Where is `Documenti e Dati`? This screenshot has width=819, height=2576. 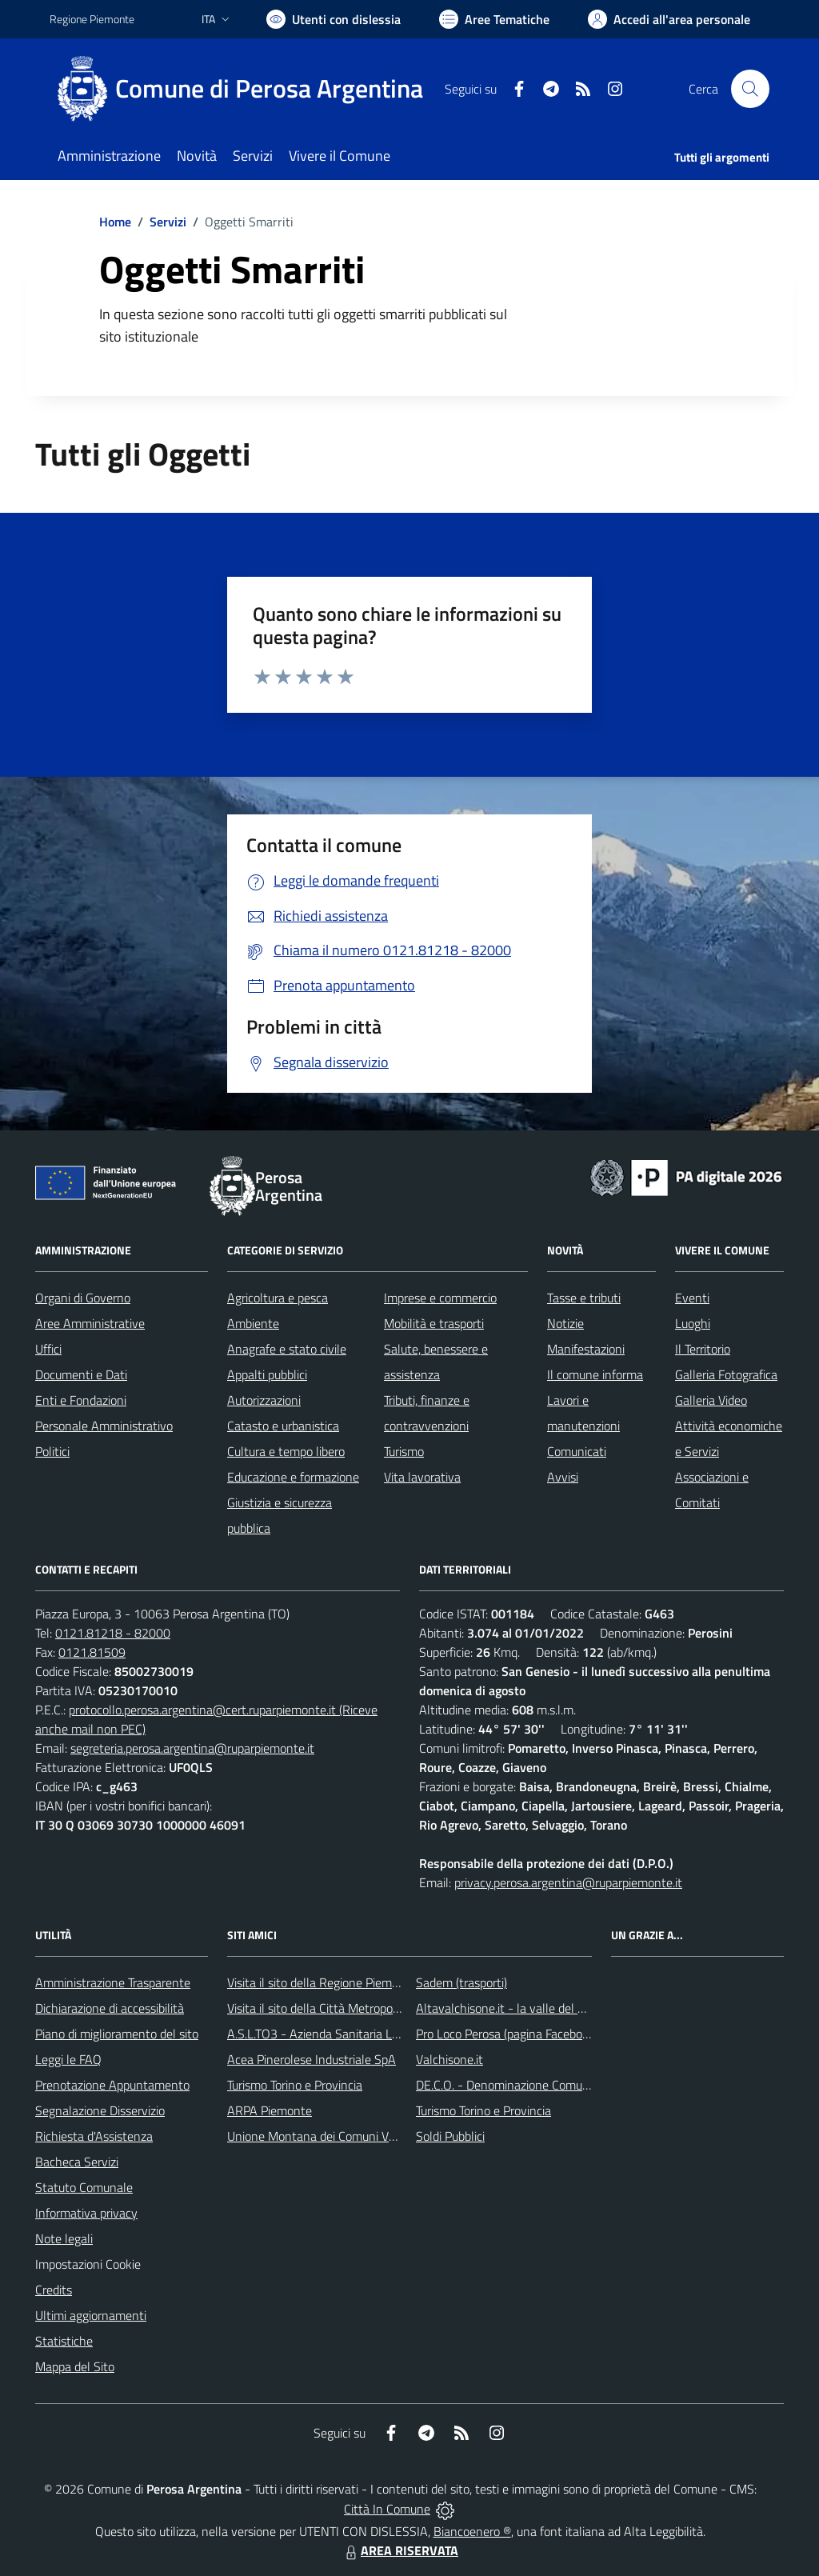 Documenti e Dati is located at coordinates (81, 1374).